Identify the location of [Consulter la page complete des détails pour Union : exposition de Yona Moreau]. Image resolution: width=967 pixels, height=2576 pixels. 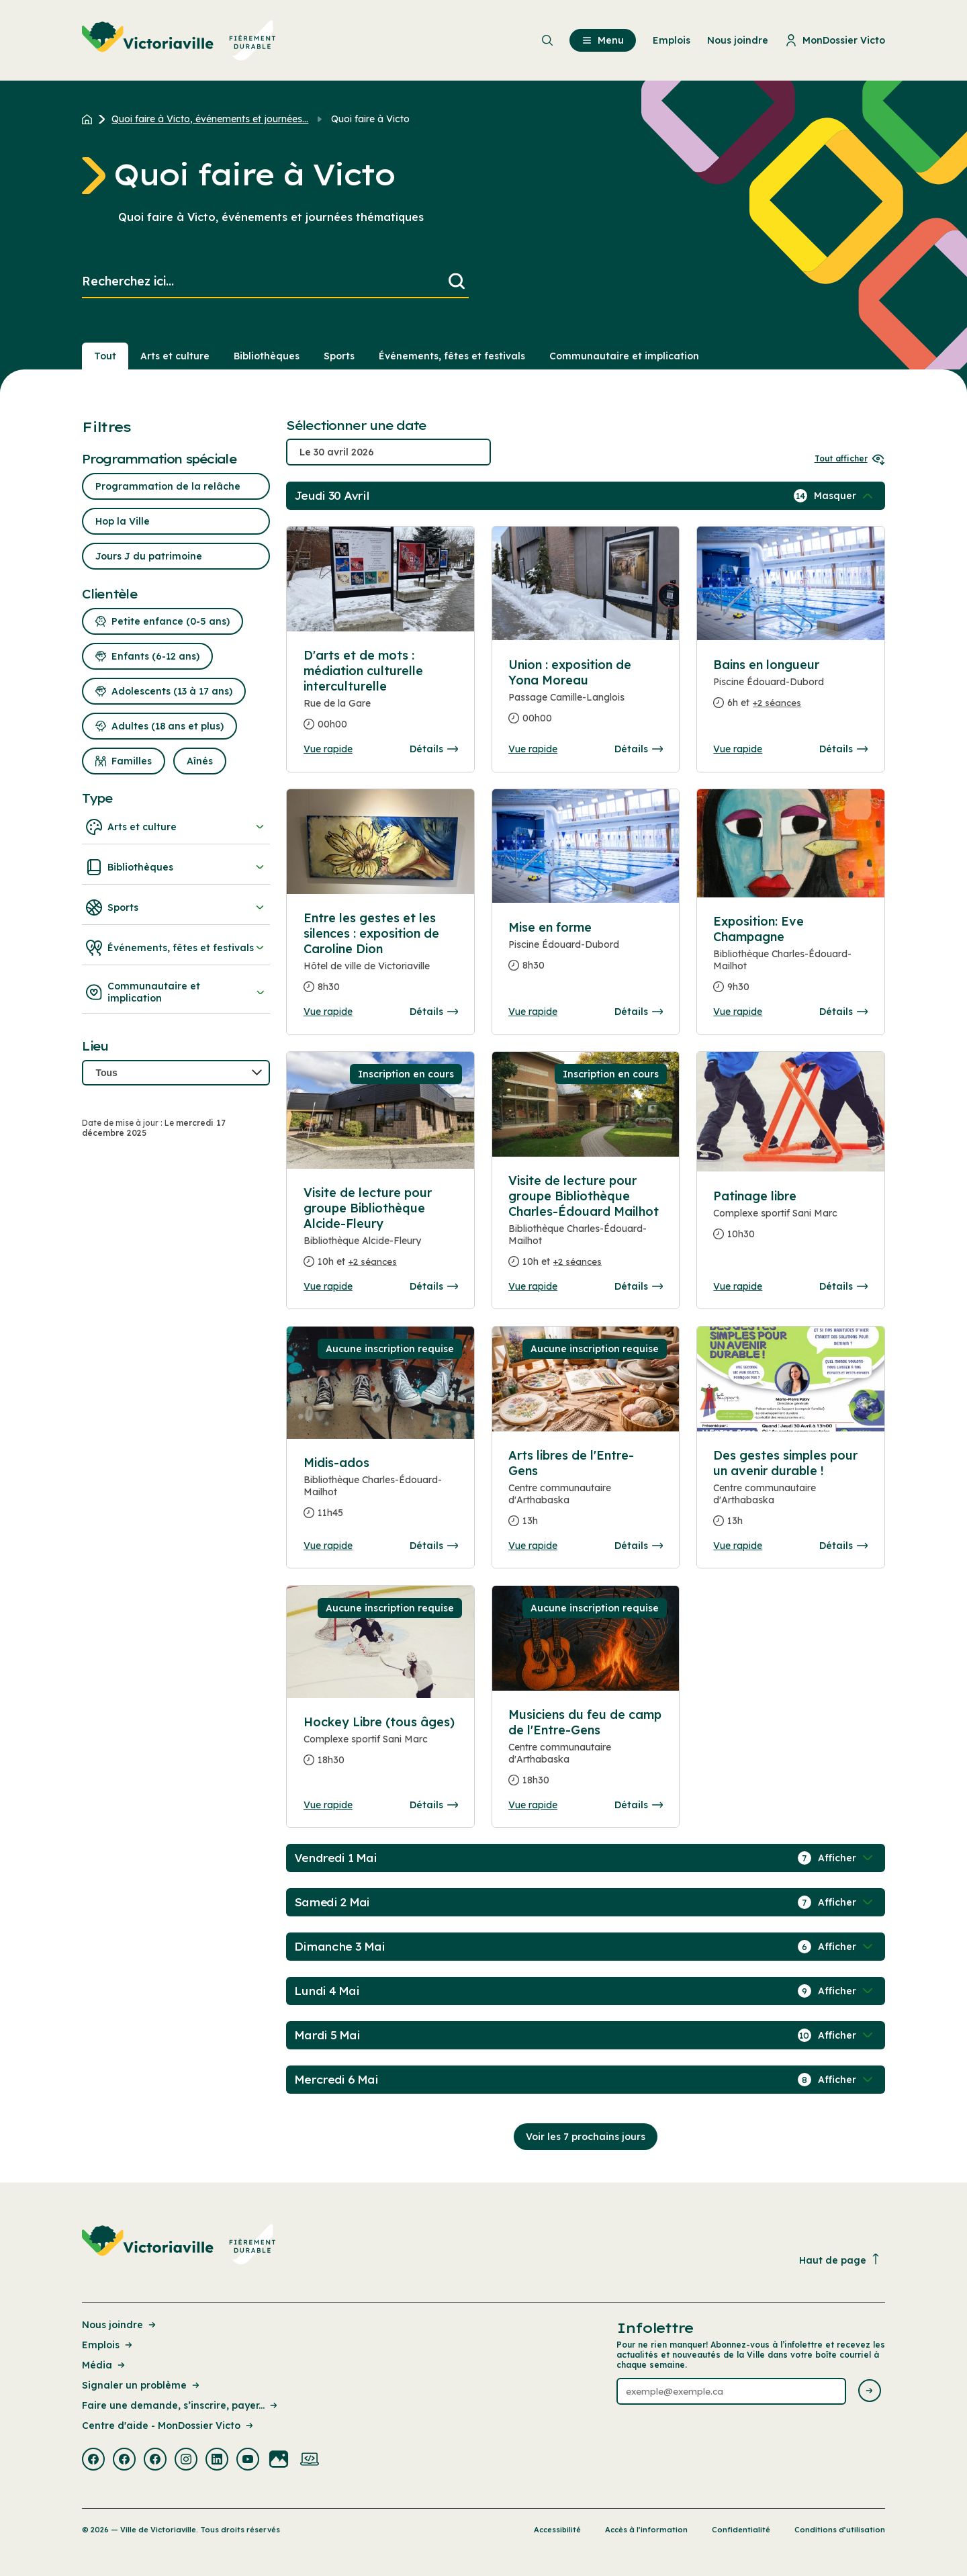
(585, 697).